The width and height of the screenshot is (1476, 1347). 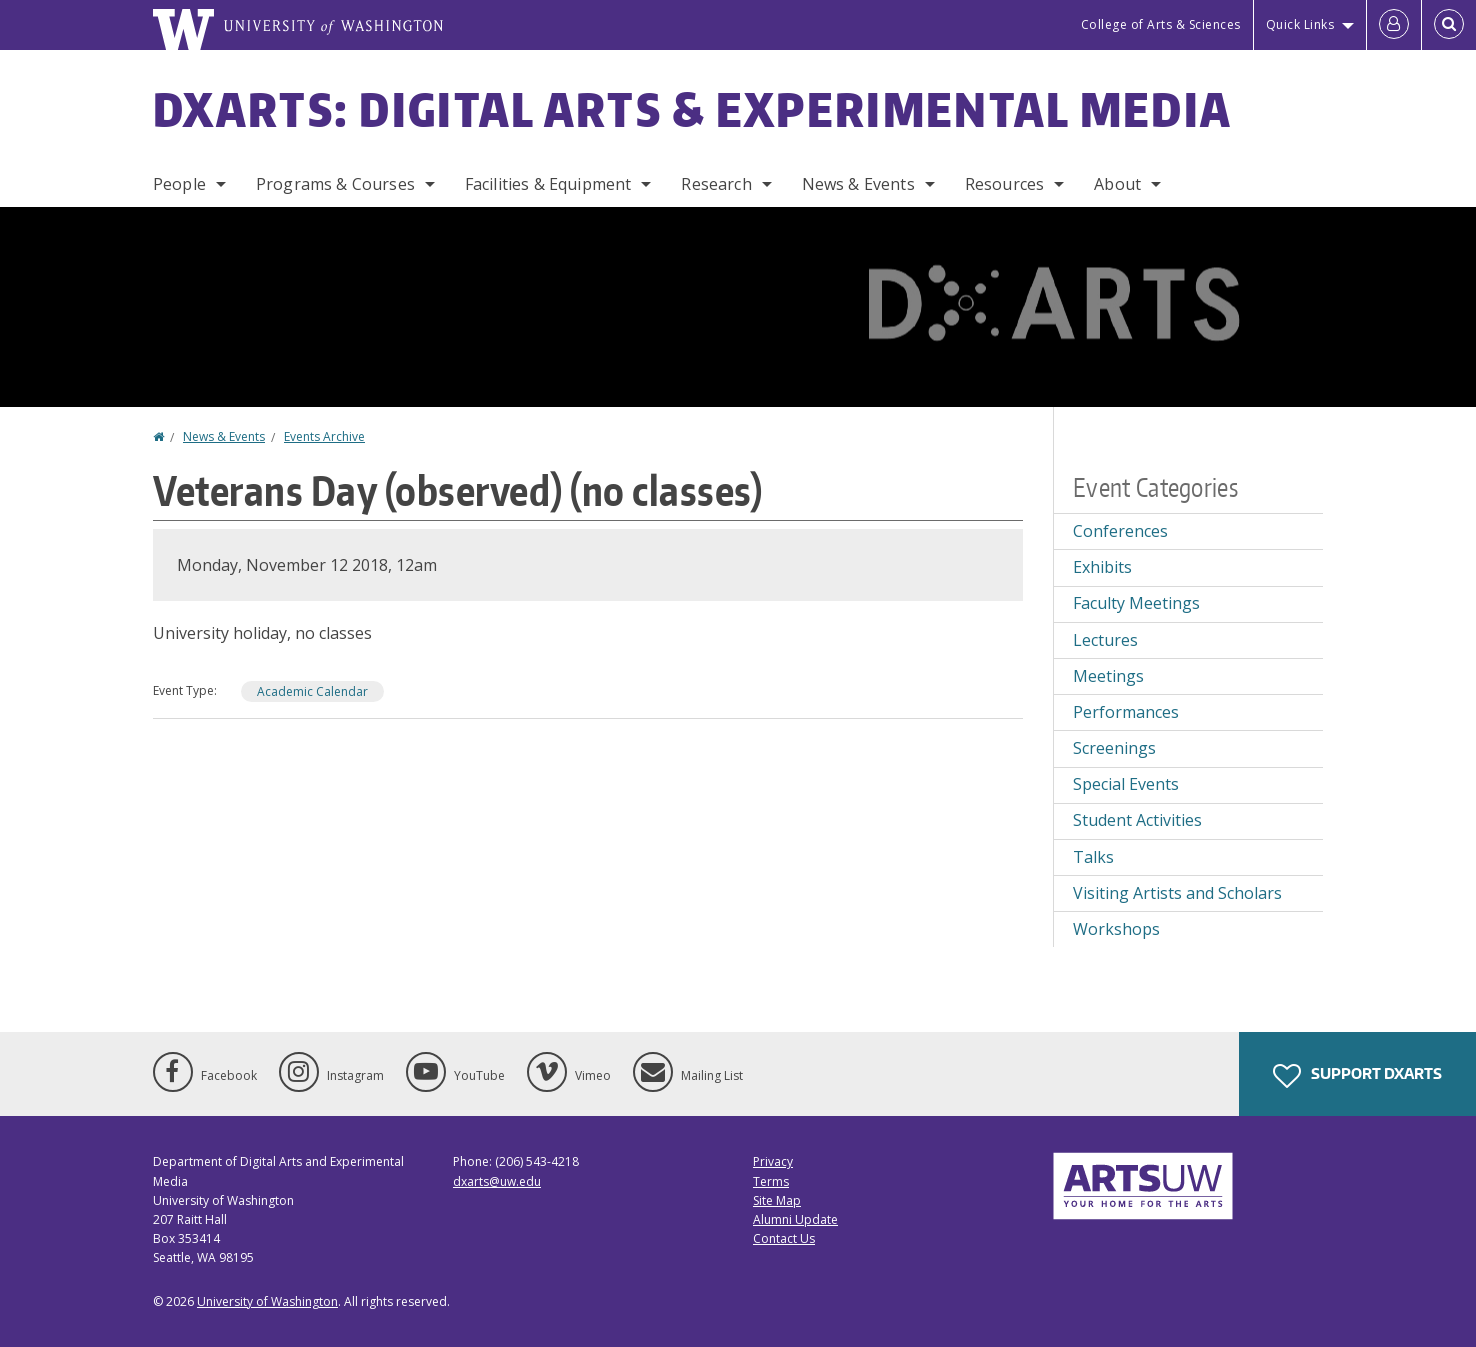 I want to click on Support DXARTS, so click(x=1357, y=1076).